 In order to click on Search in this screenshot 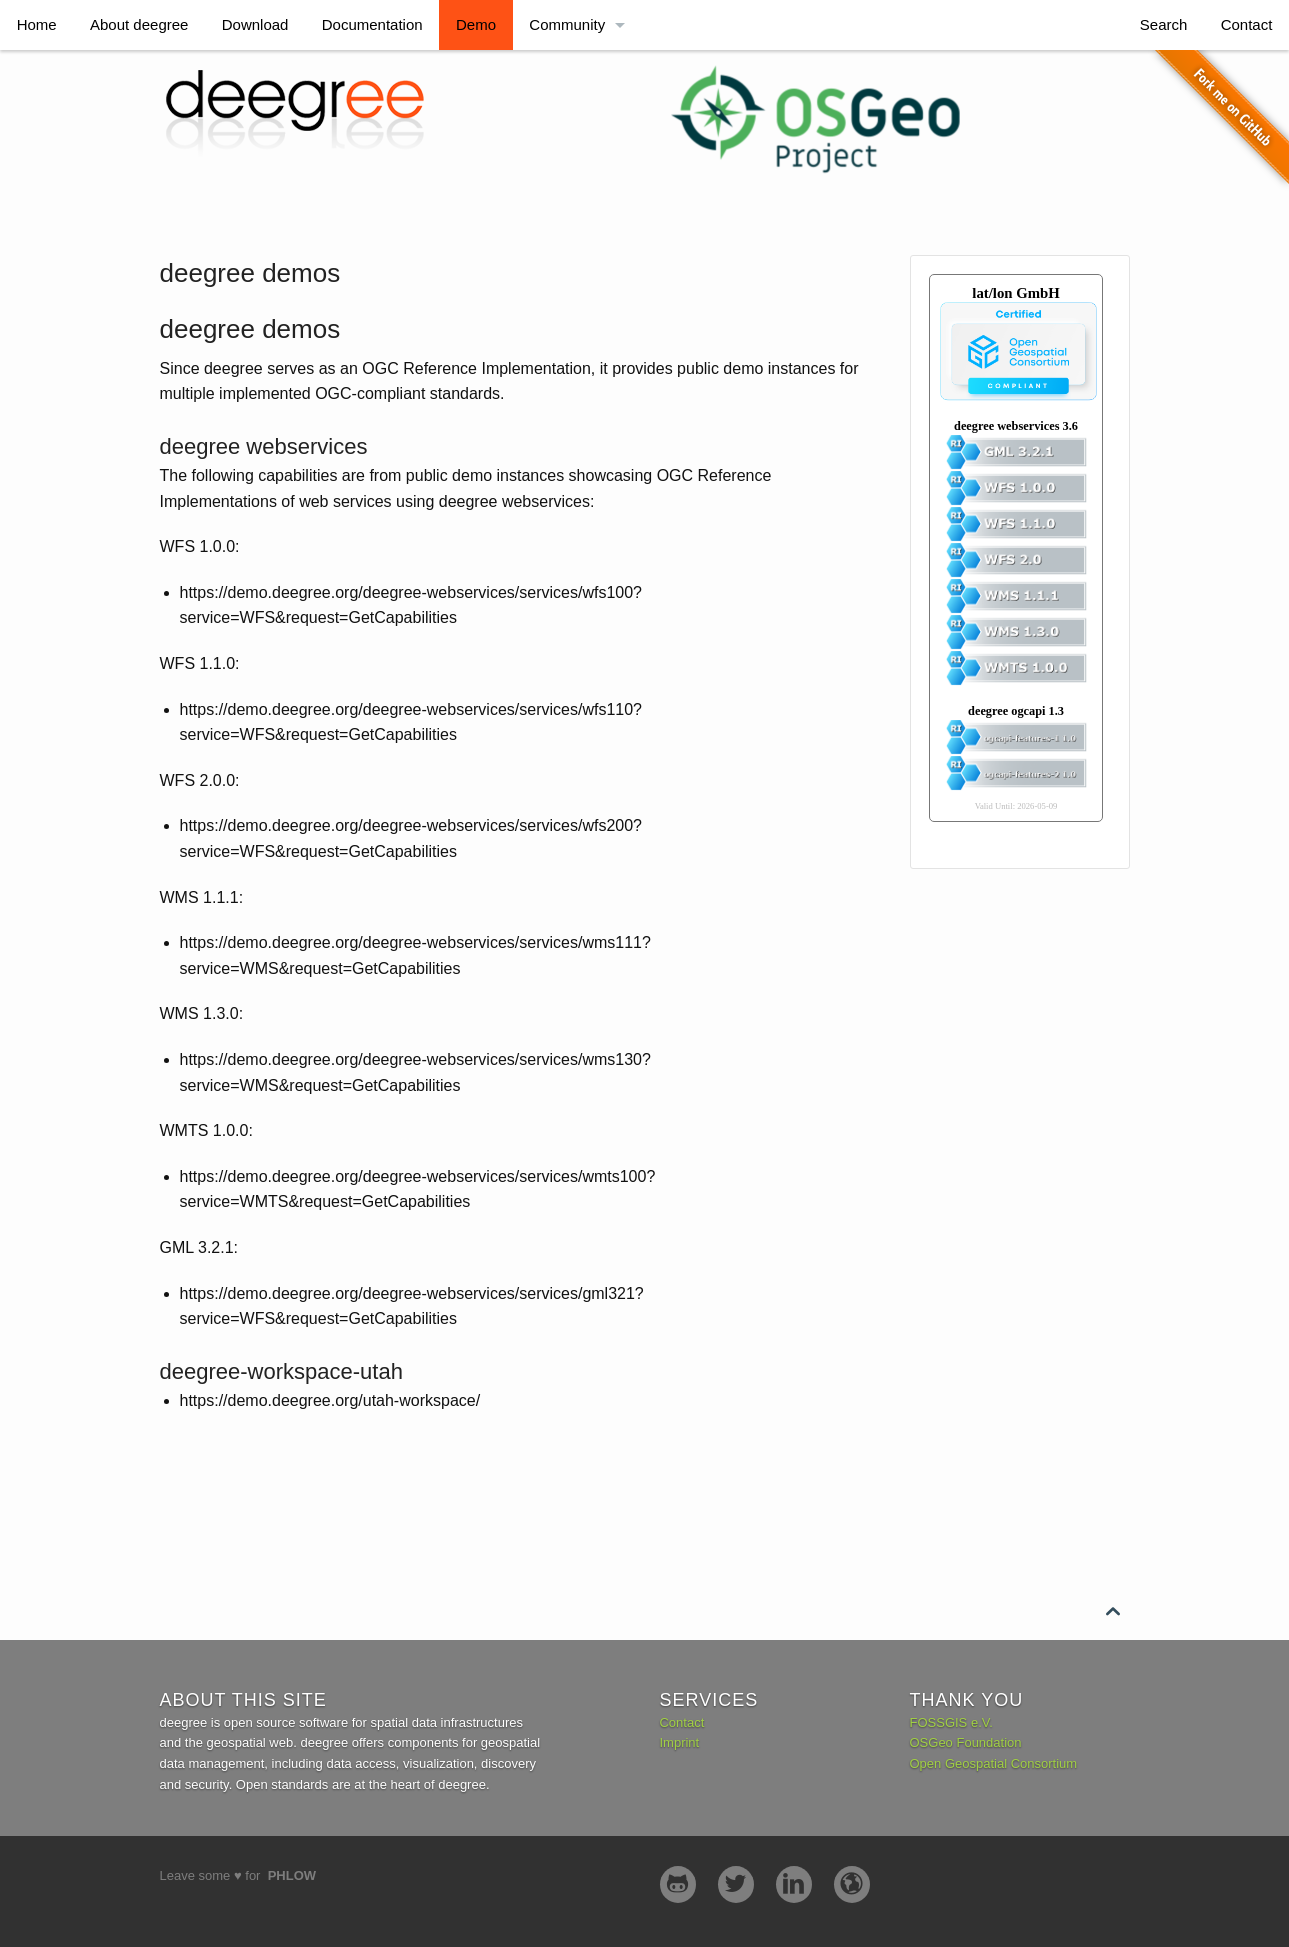, I will do `click(1164, 24)`.